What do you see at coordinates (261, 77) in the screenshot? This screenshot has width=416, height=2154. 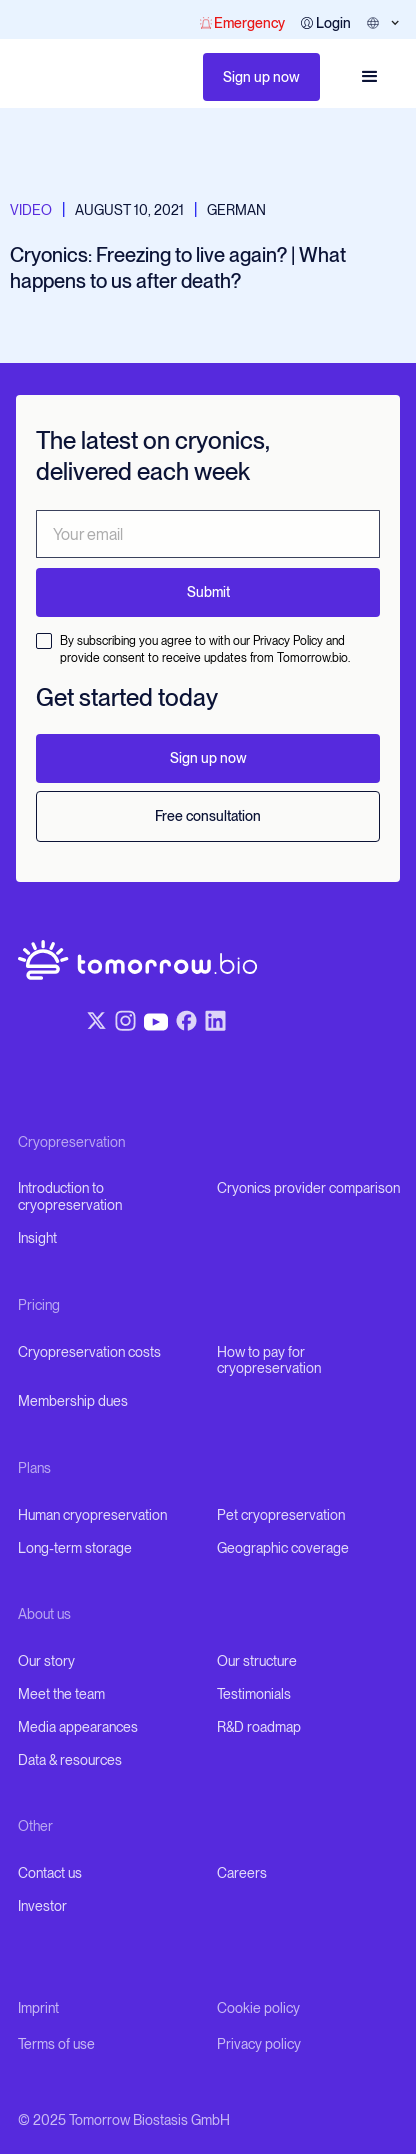 I see `Sign up now` at bounding box center [261, 77].